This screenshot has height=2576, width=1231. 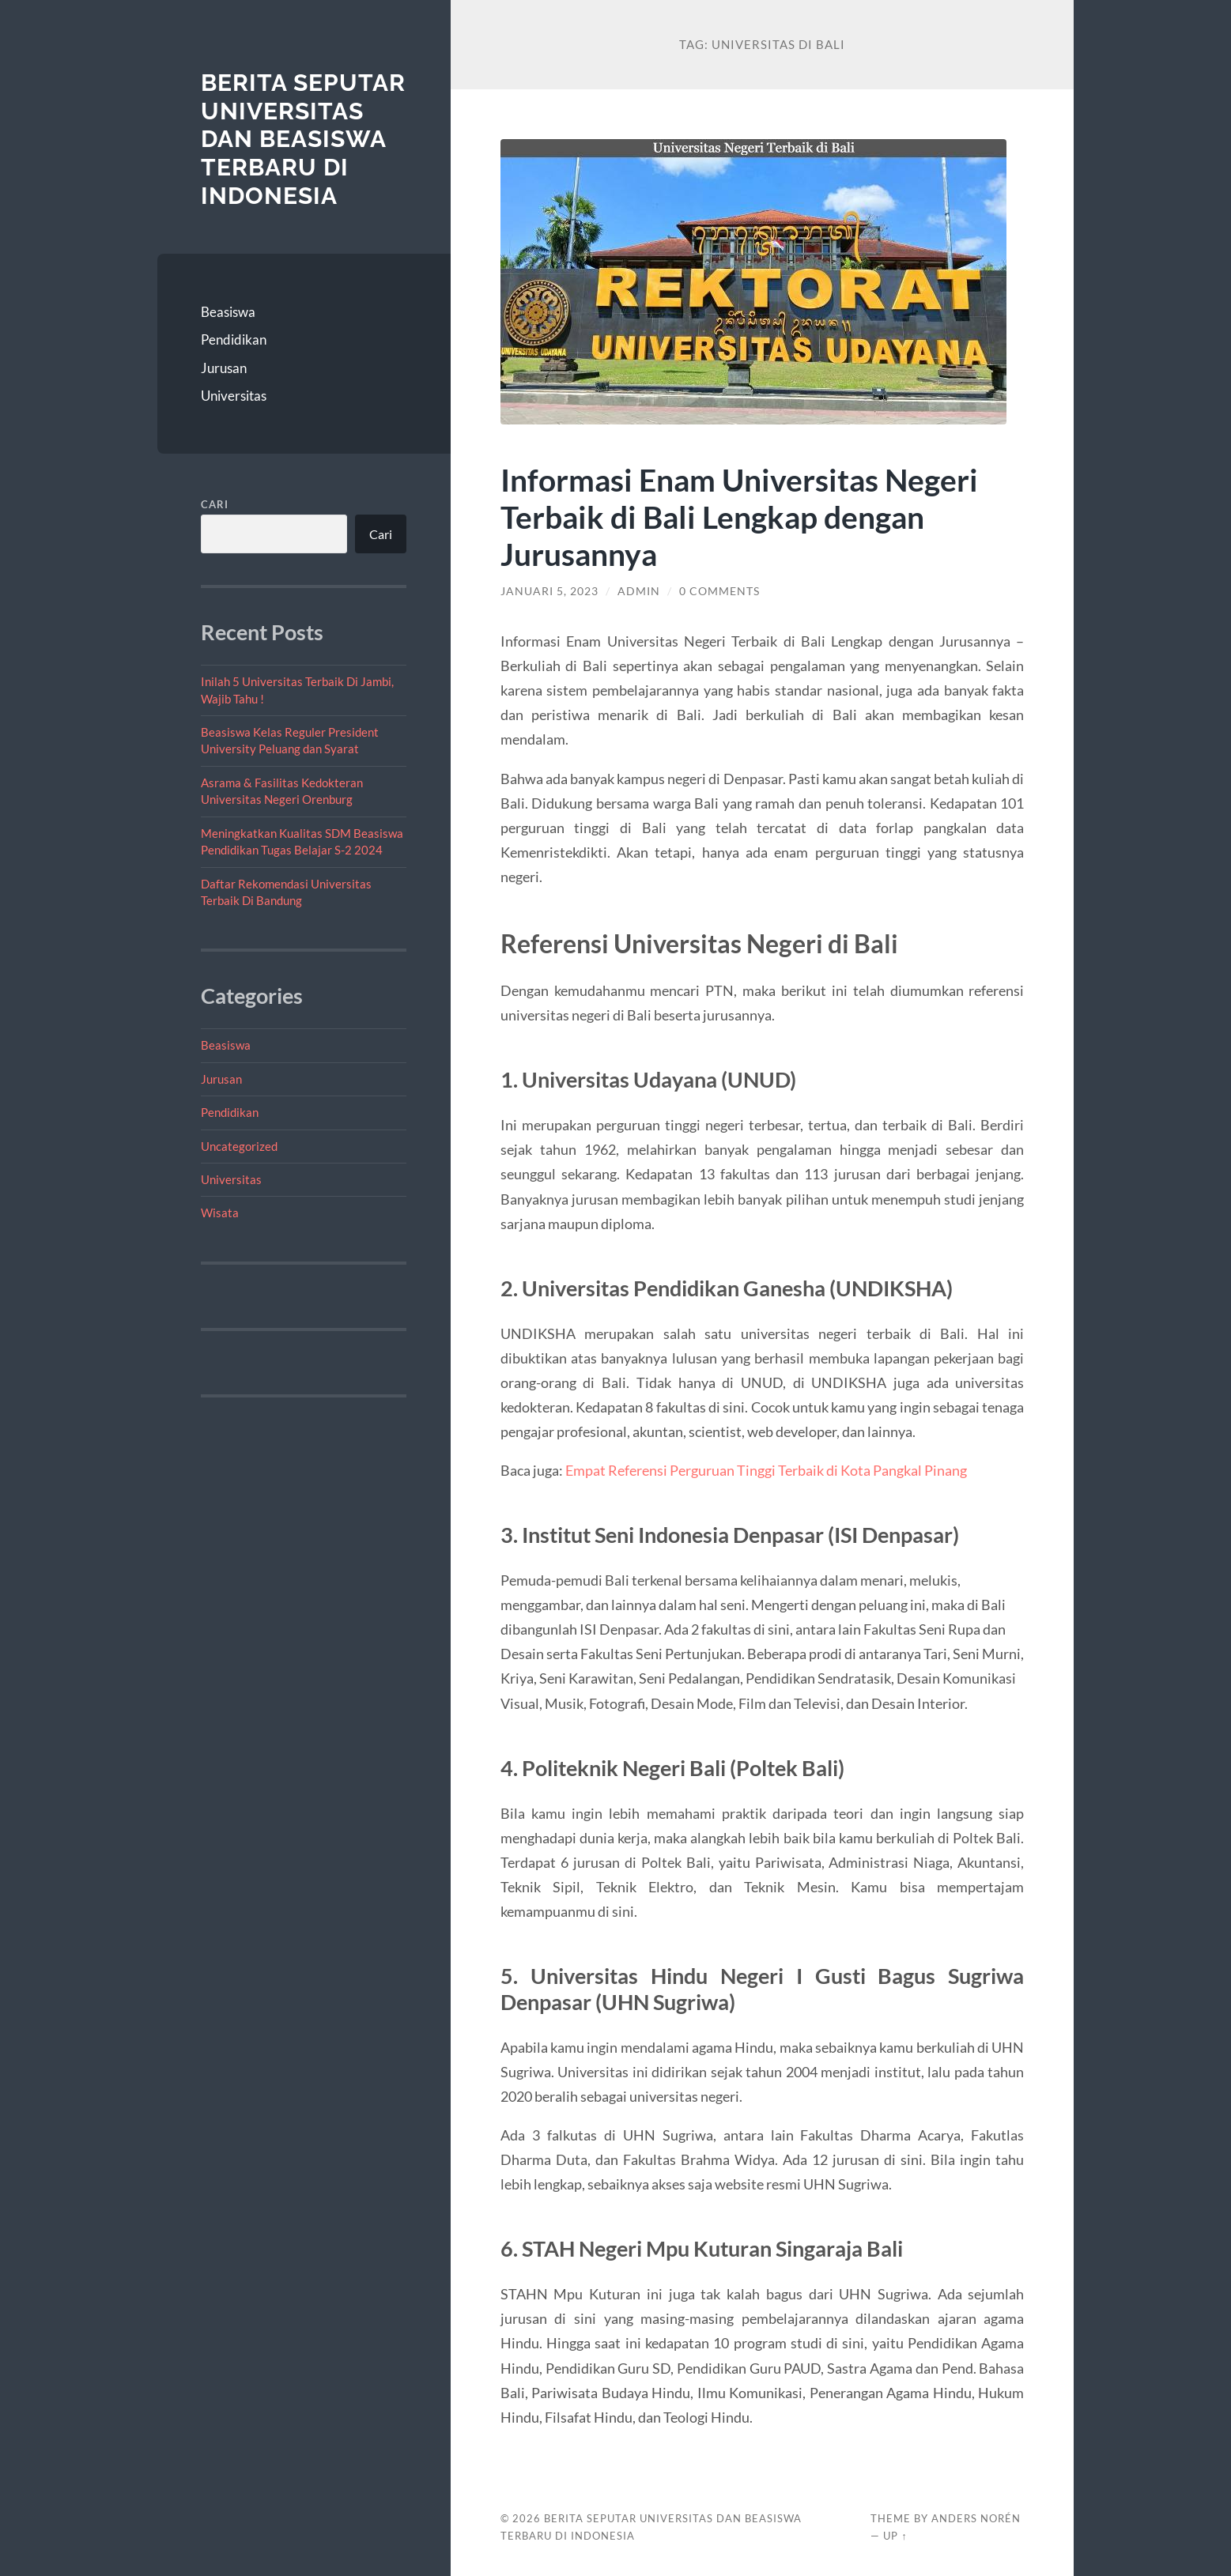 What do you see at coordinates (233, 395) in the screenshot?
I see `Universitas` at bounding box center [233, 395].